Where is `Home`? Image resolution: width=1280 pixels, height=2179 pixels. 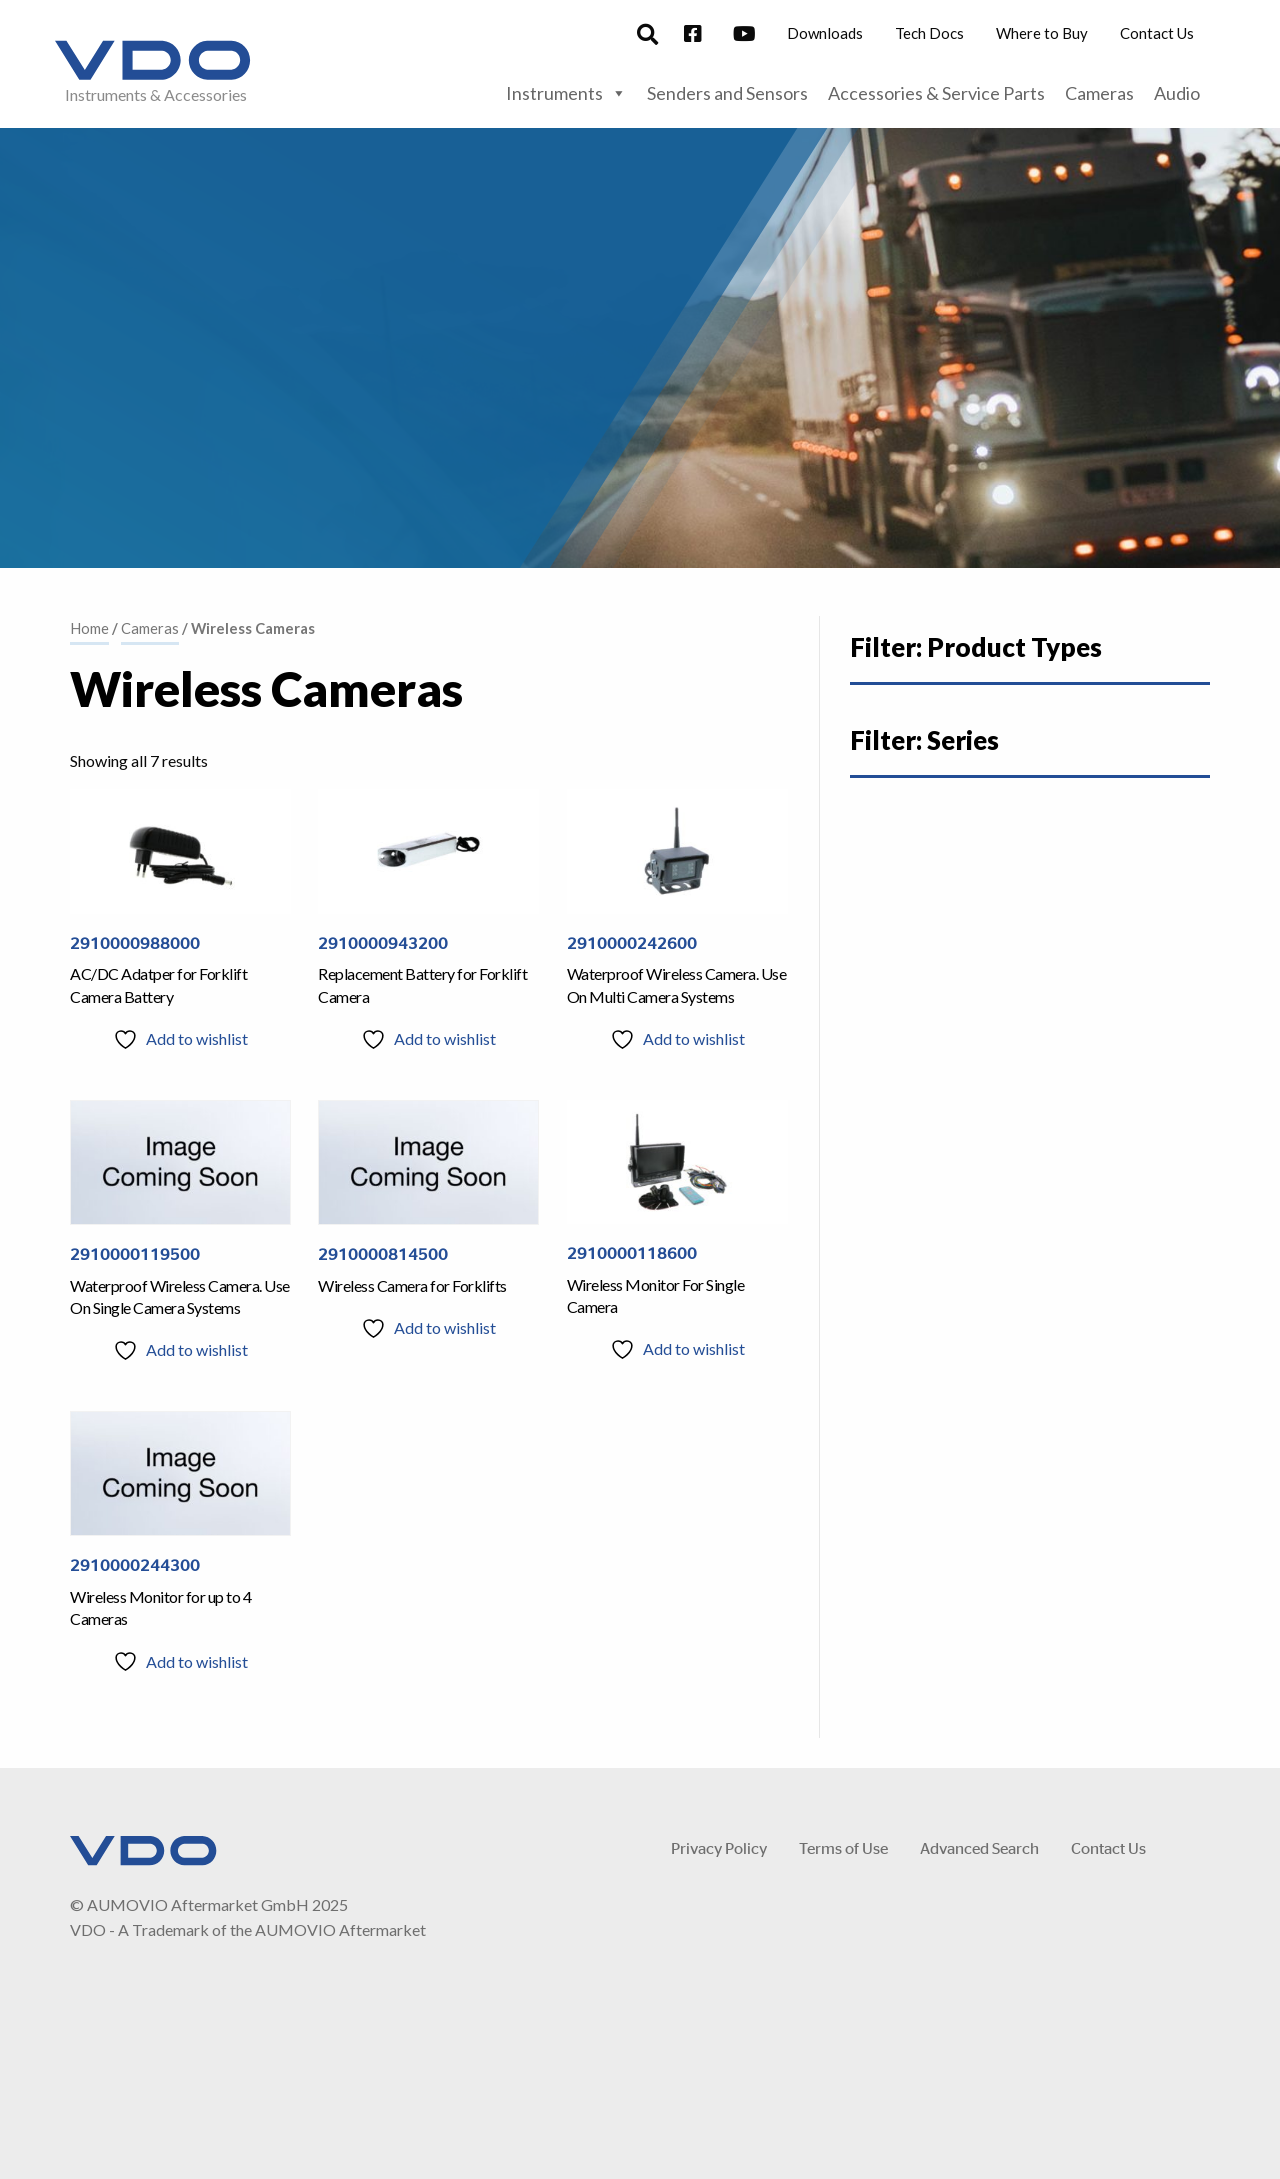 Home is located at coordinates (89, 628).